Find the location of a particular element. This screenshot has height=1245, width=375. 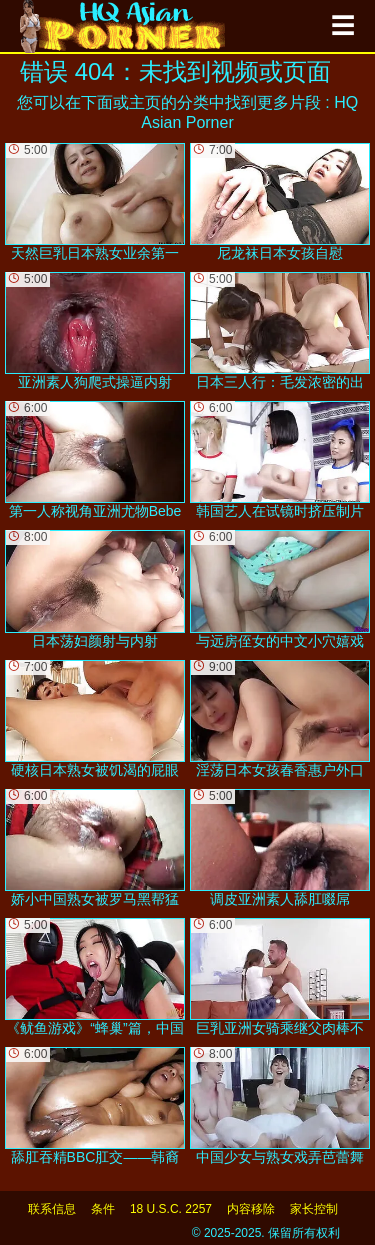

18 U.S.C. 2257 is located at coordinates (171, 1209).